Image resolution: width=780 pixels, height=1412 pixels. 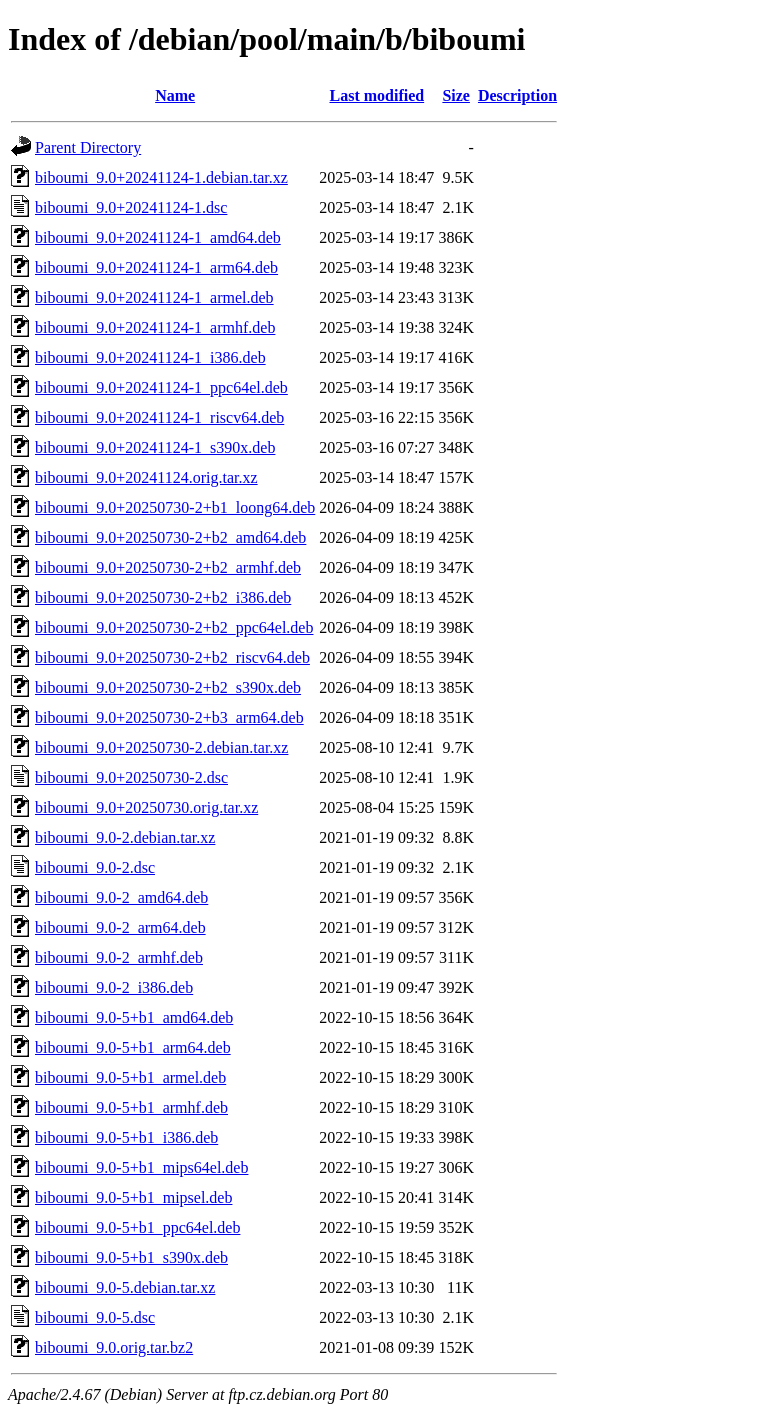 What do you see at coordinates (174, 627) in the screenshot?
I see `biboumi_9.0+20250730-2+b2_ppc64el.deb` at bounding box center [174, 627].